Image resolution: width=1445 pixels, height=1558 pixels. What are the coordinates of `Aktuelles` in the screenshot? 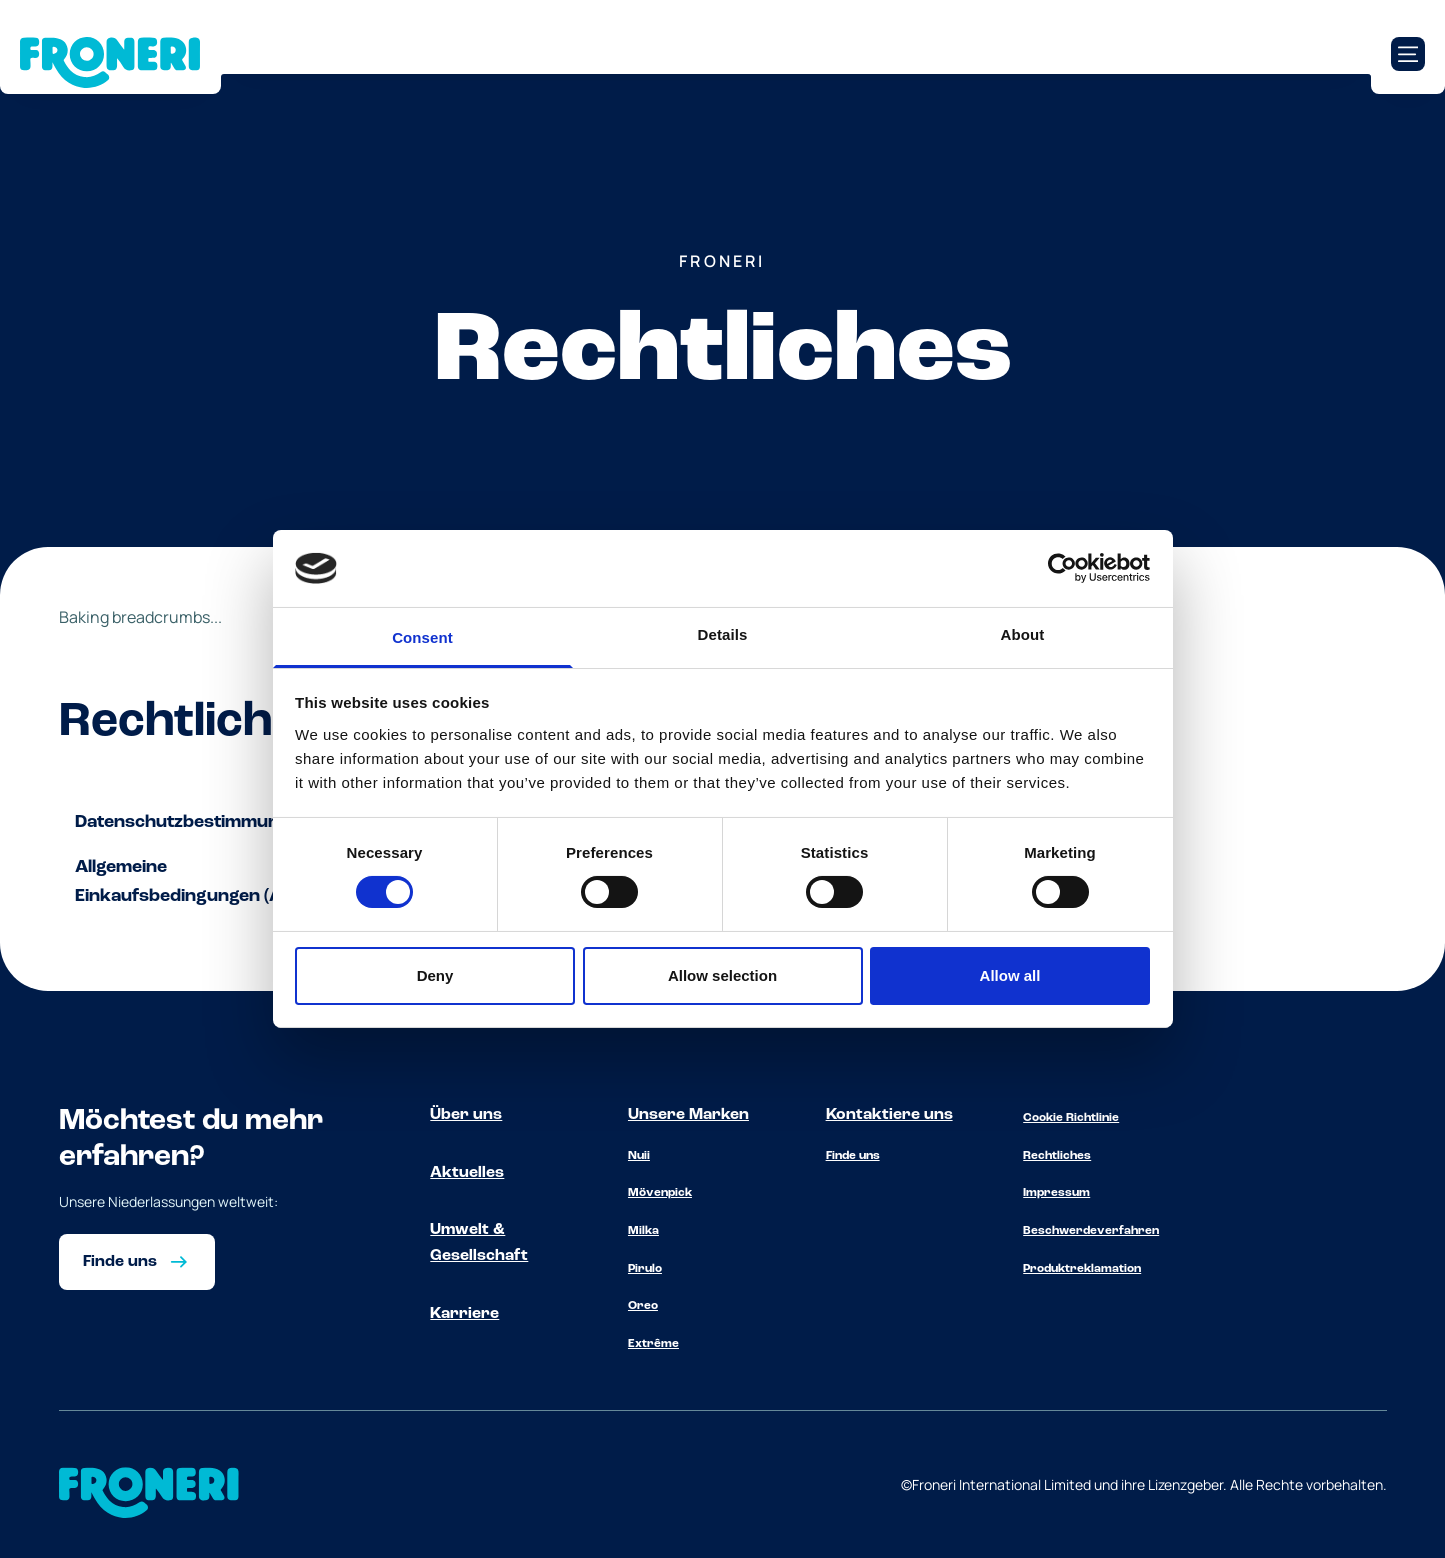 It's located at (467, 1173).